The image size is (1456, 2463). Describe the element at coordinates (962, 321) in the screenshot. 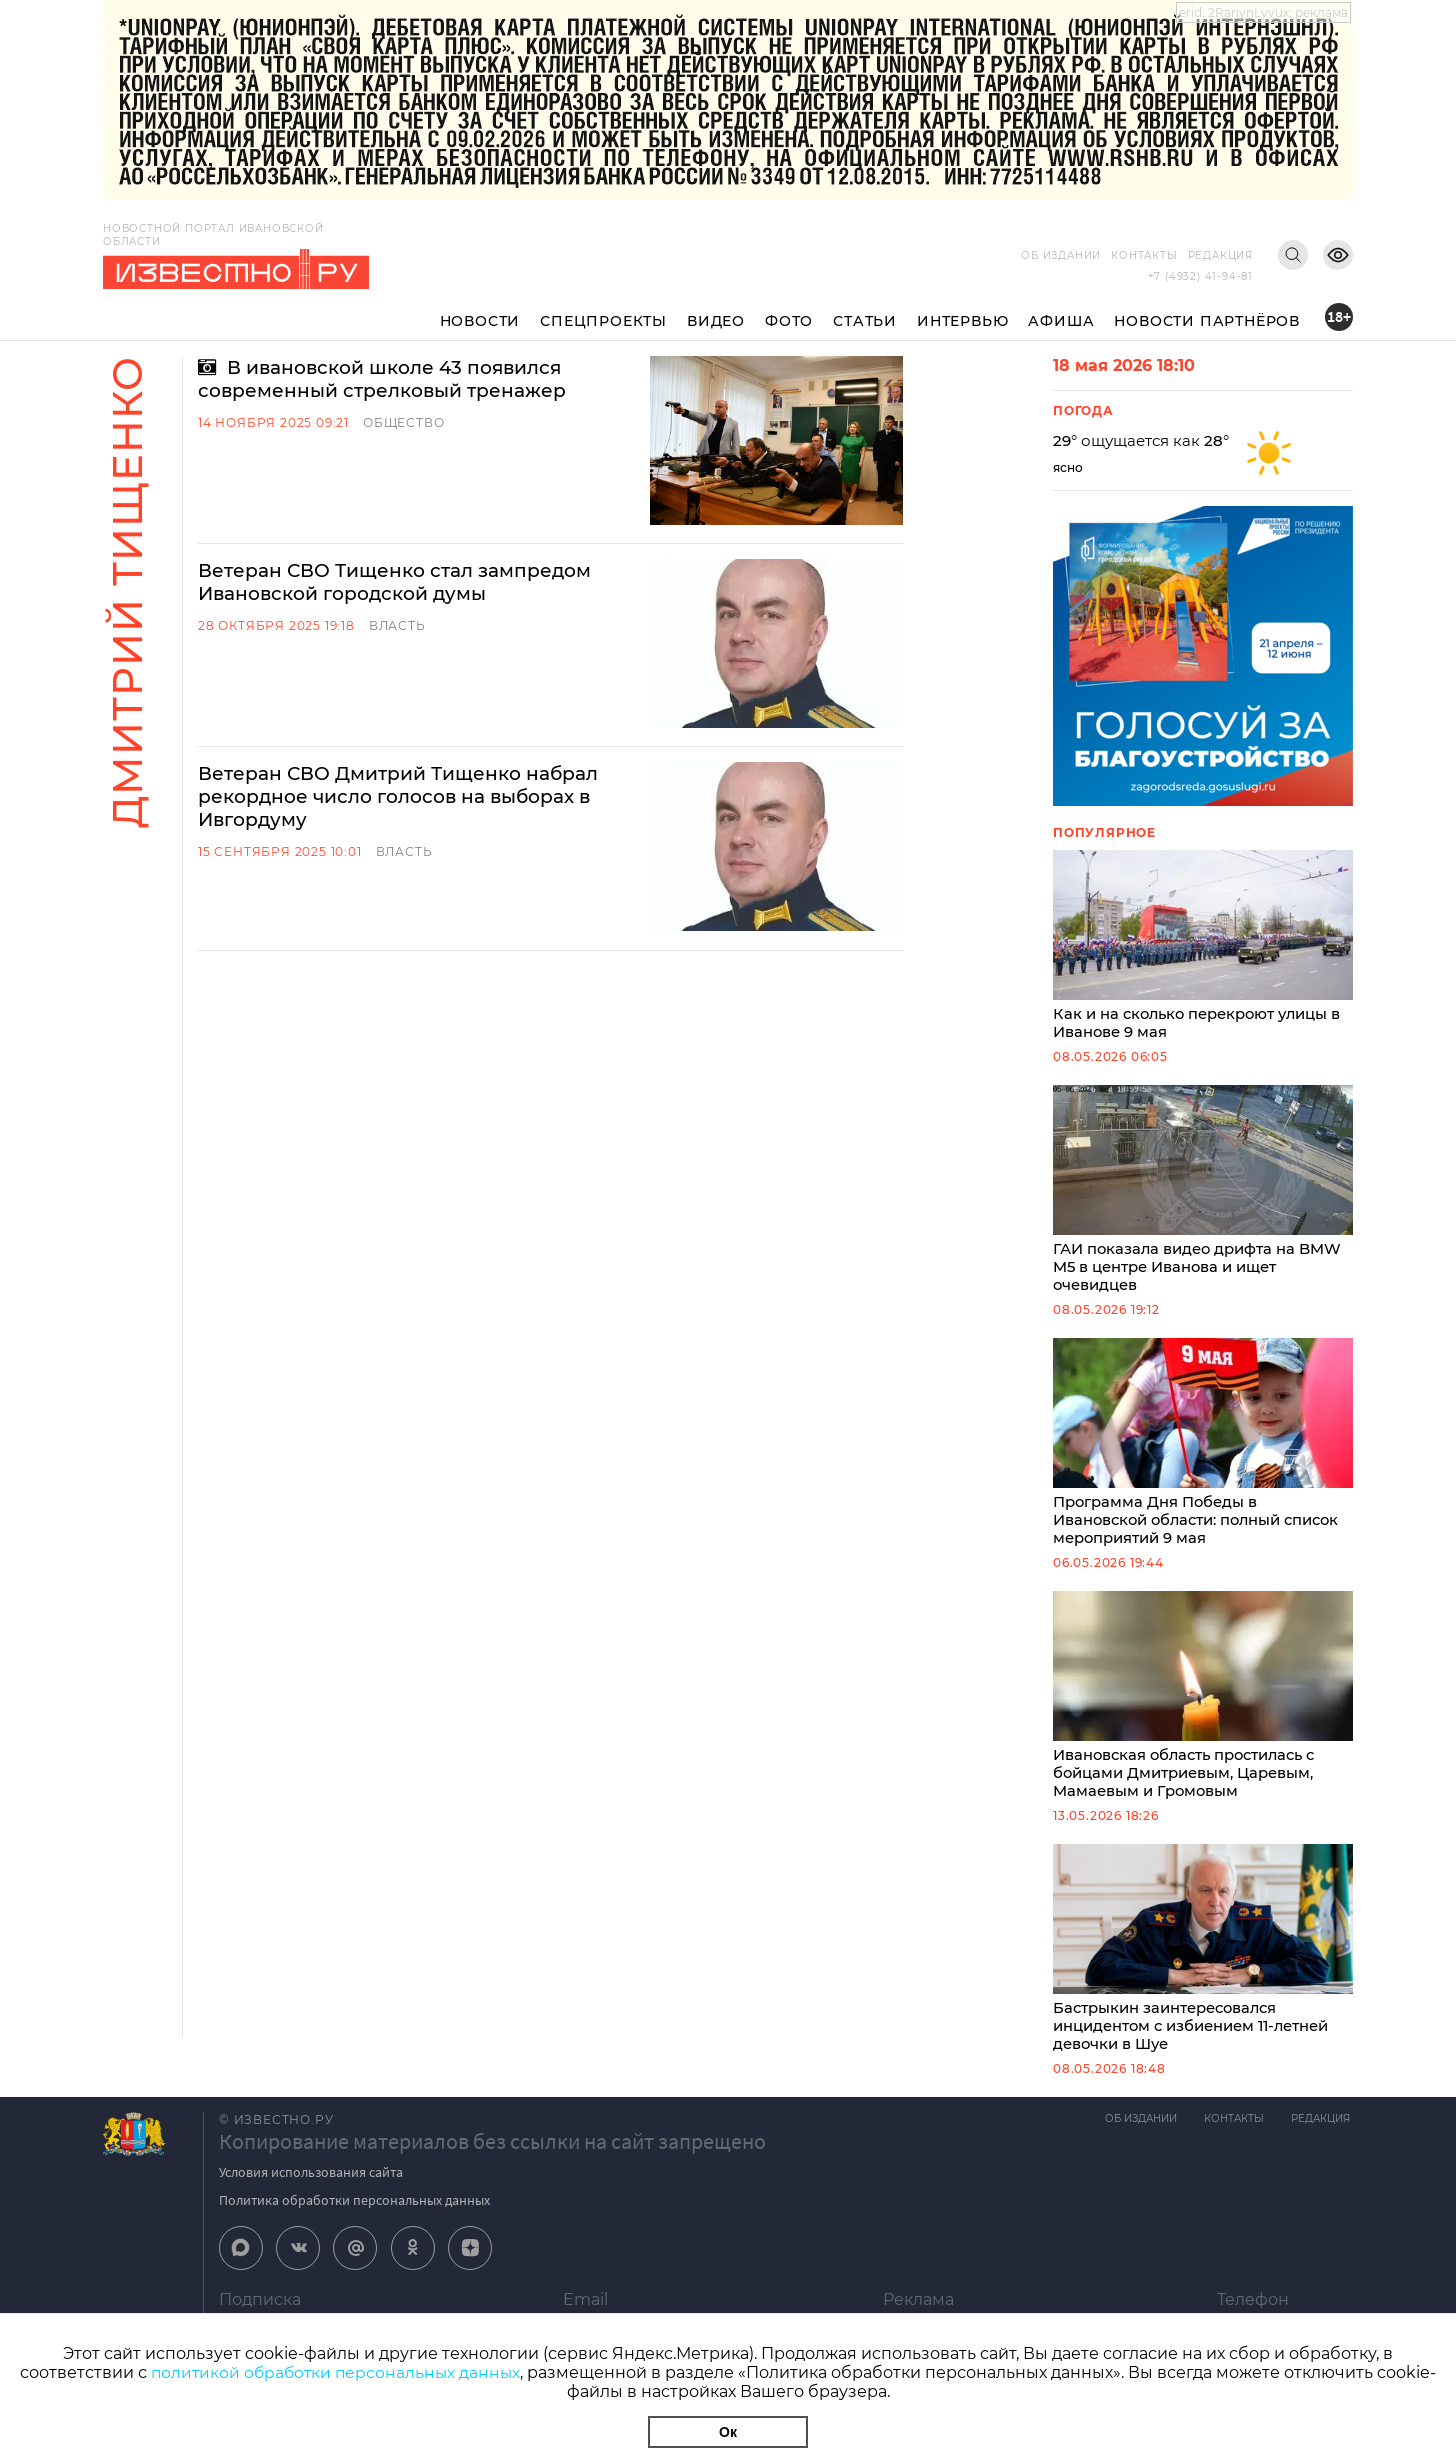

I see `Интервью` at that location.